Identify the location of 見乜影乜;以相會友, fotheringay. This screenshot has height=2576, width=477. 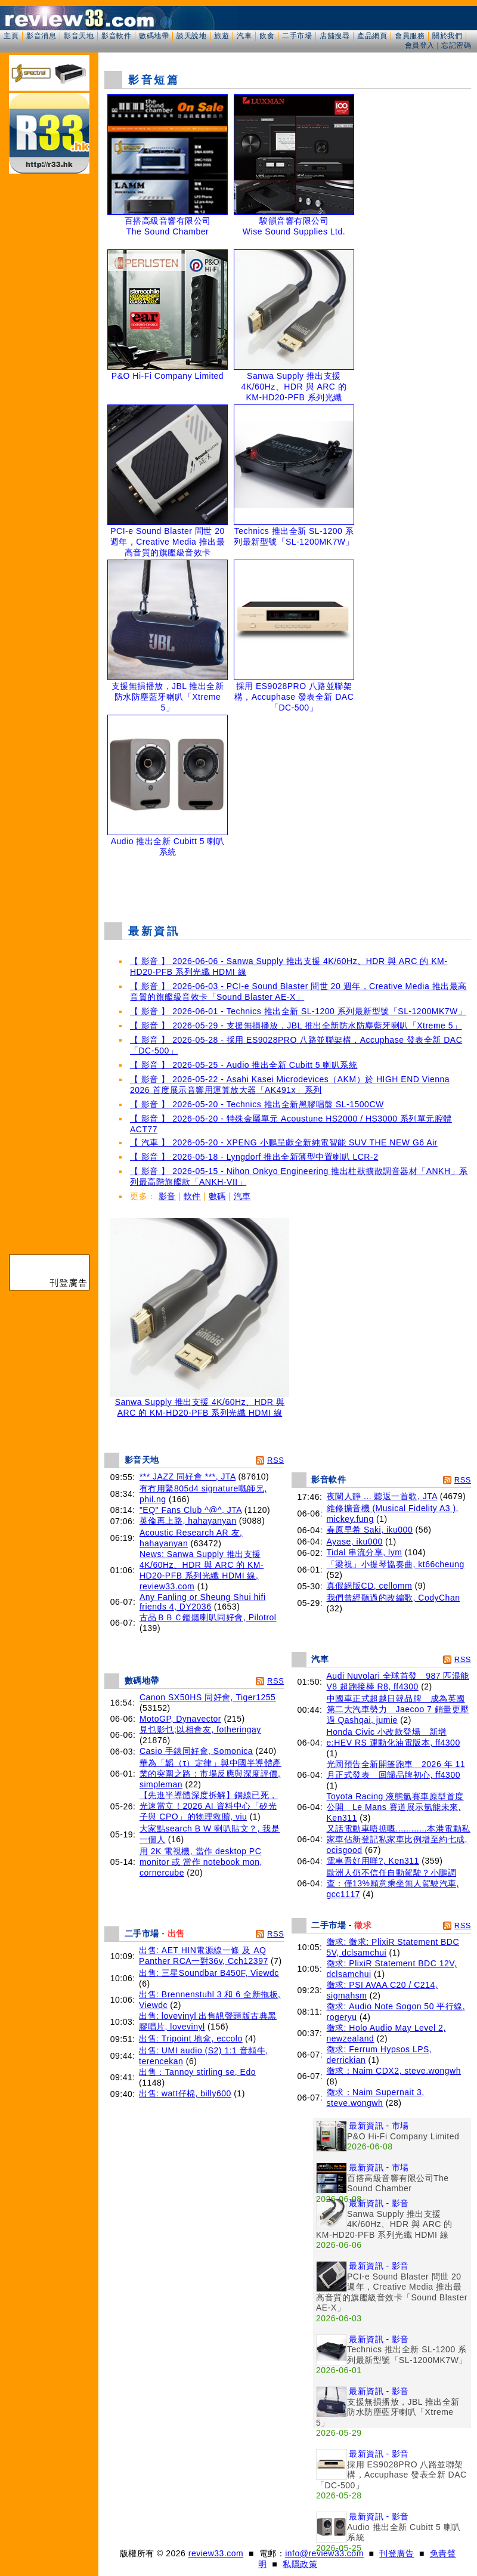
(200, 1729).